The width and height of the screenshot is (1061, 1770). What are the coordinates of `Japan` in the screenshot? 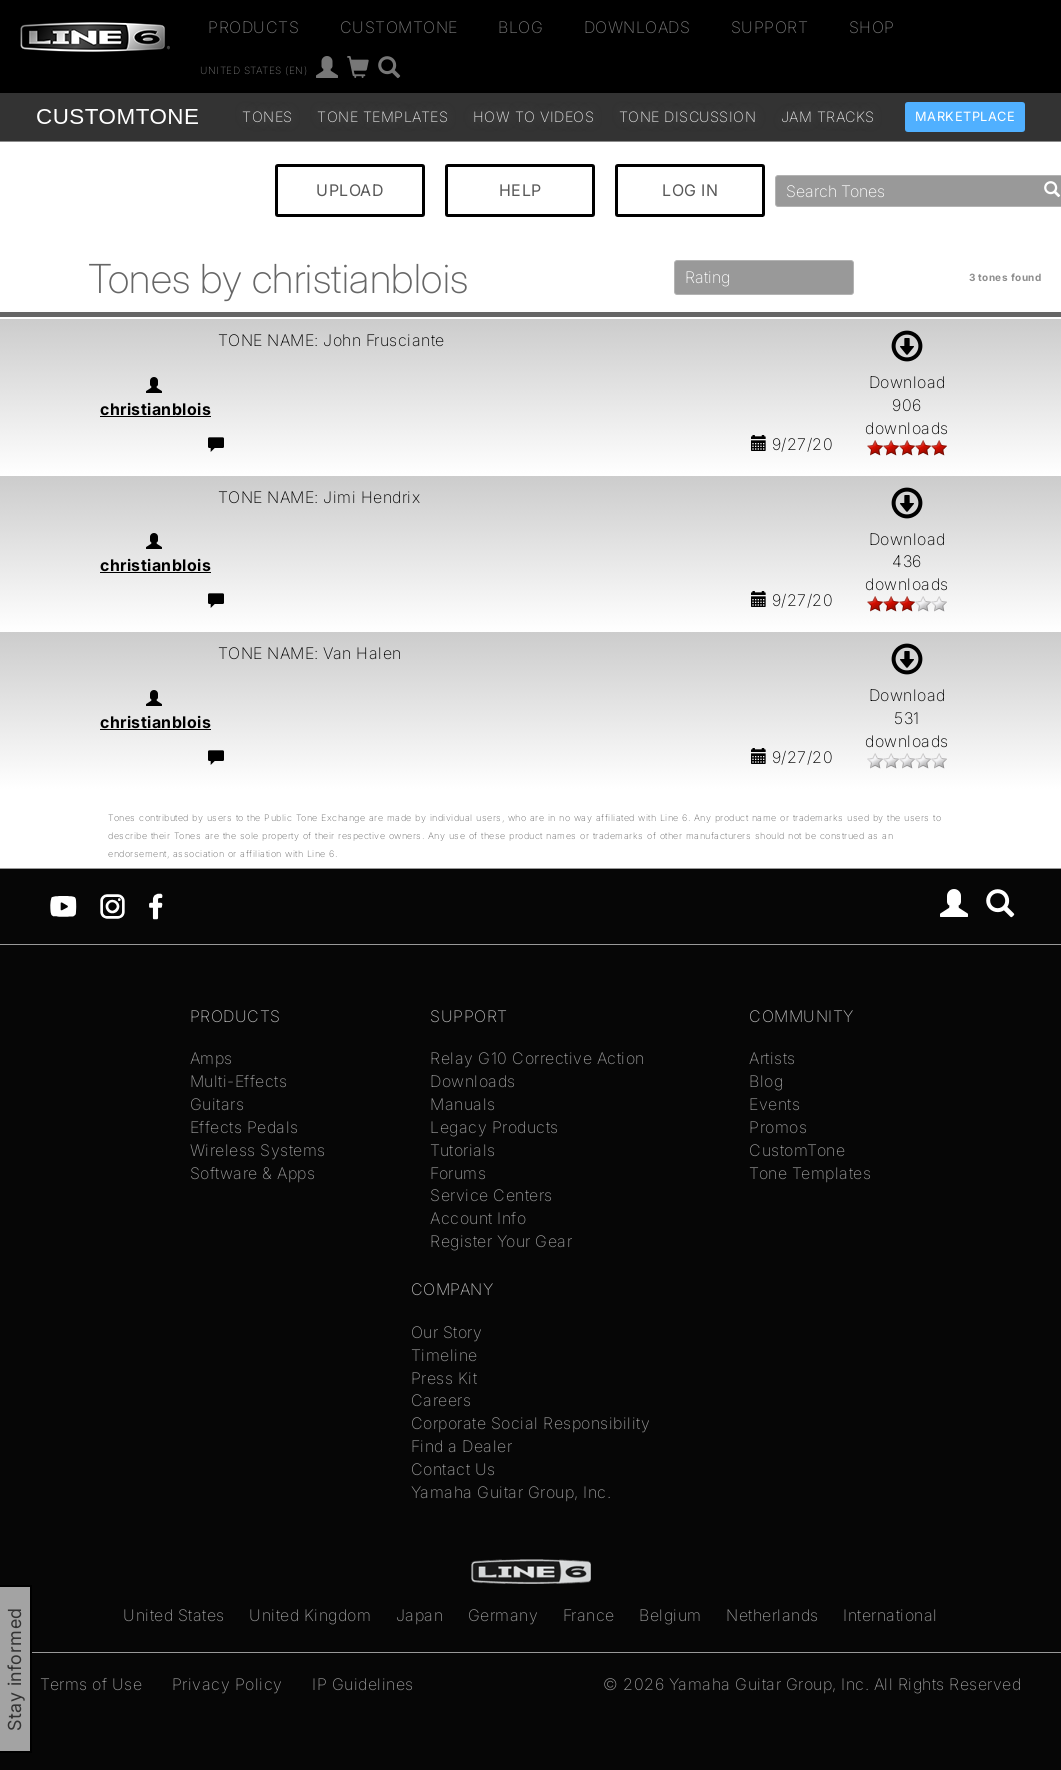 It's located at (420, 1615).